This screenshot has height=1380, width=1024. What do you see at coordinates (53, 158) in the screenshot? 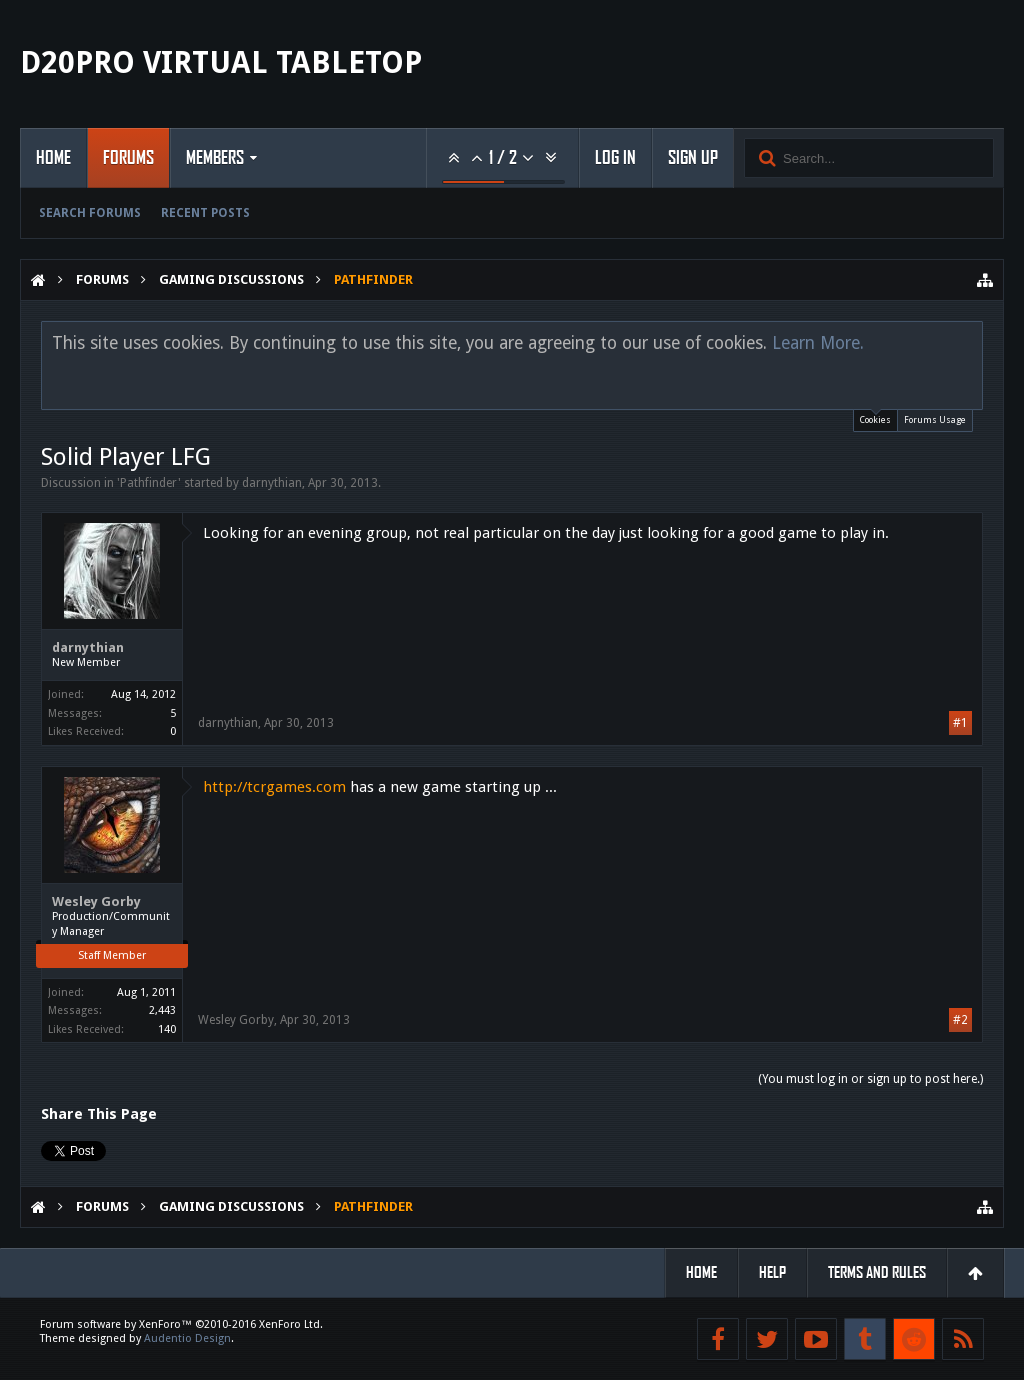
I see `Home` at bounding box center [53, 158].